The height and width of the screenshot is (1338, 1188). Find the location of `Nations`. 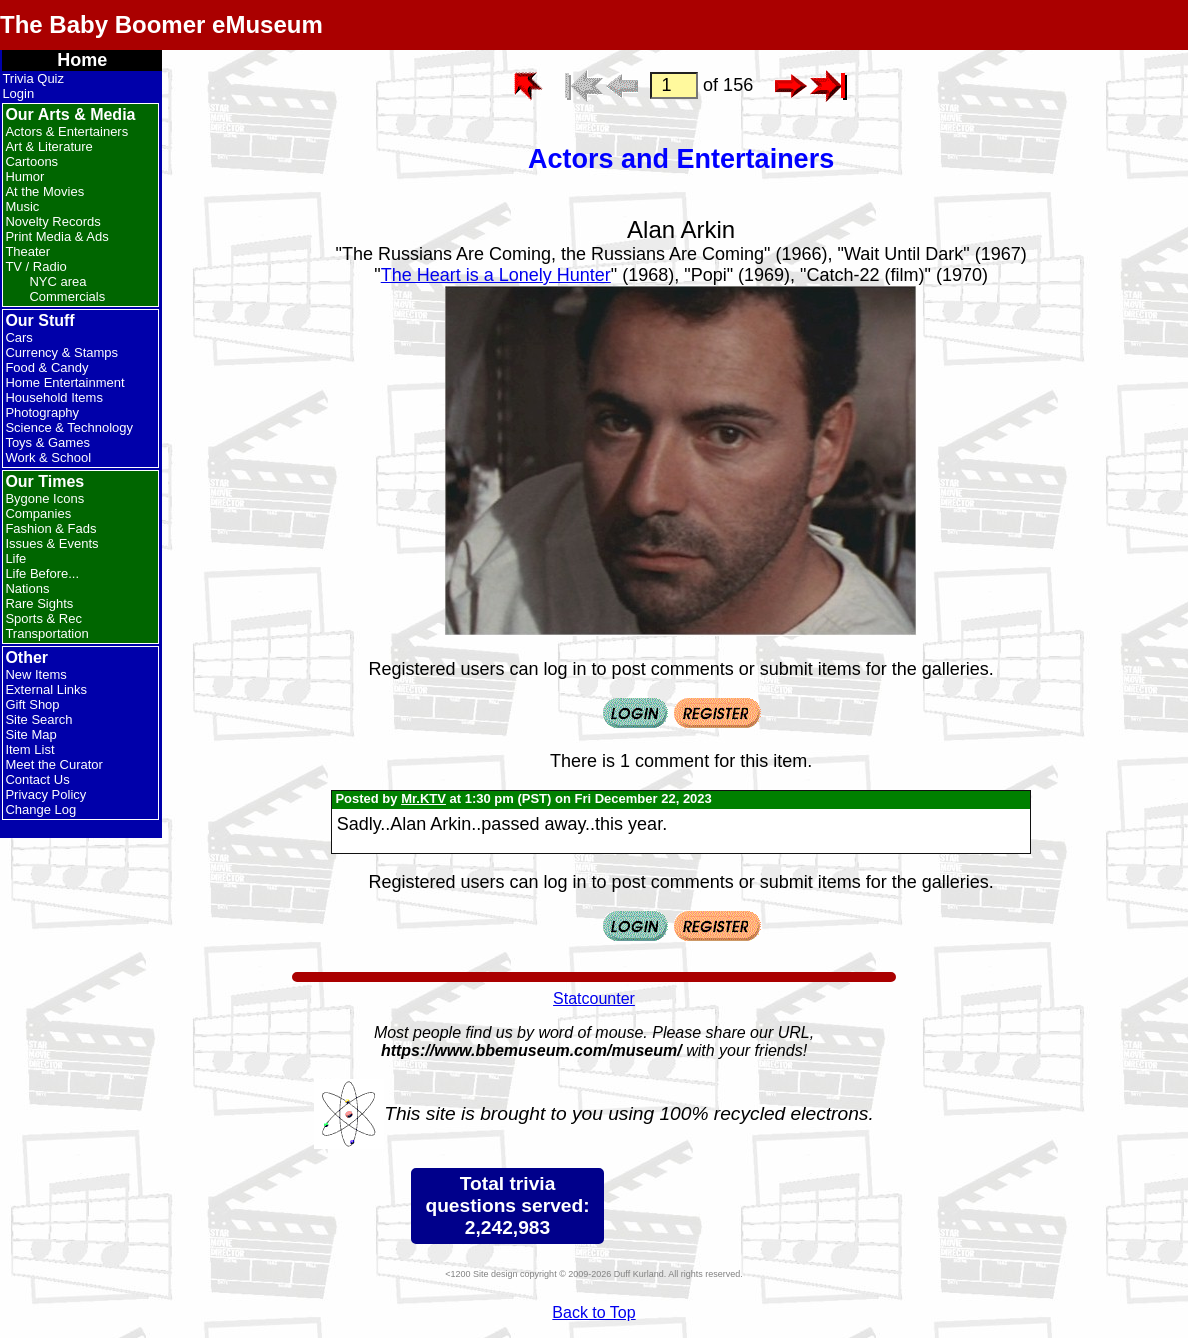

Nations is located at coordinates (27, 588).